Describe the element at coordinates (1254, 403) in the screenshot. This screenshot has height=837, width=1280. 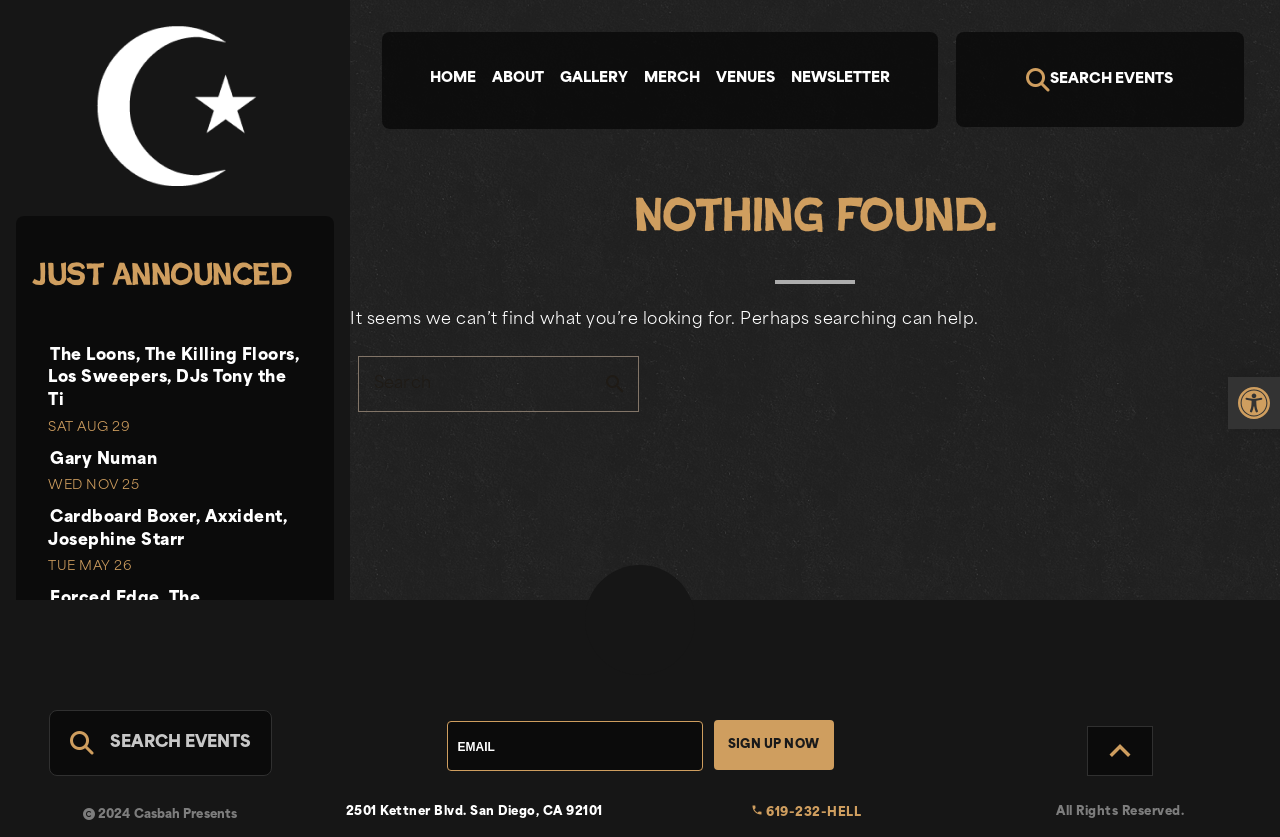
I see `[link]` at that location.